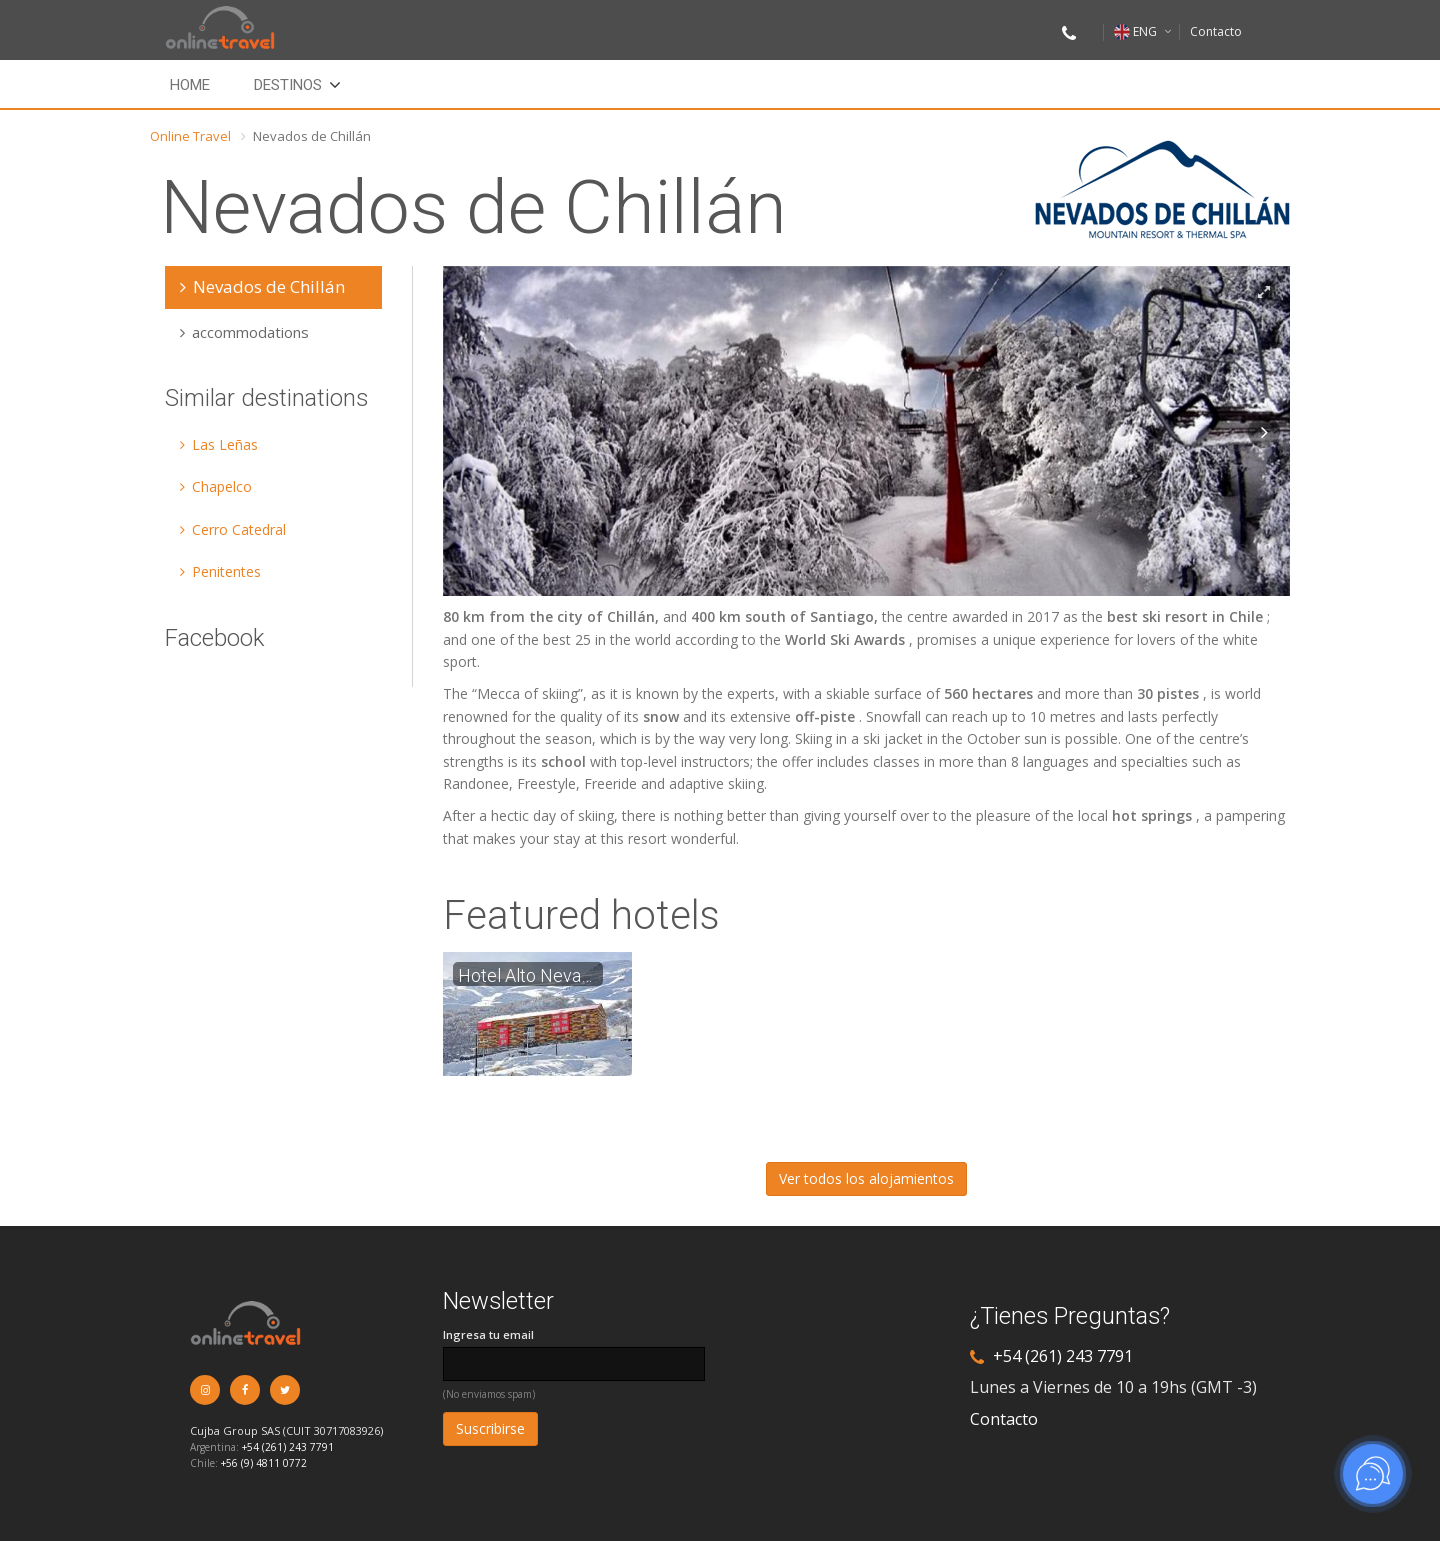 This screenshot has width=1440, height=1541. Describe the element at coordinates (866, 1178) in the screenshot. I see `Ver todos los alojamientos` at that location.